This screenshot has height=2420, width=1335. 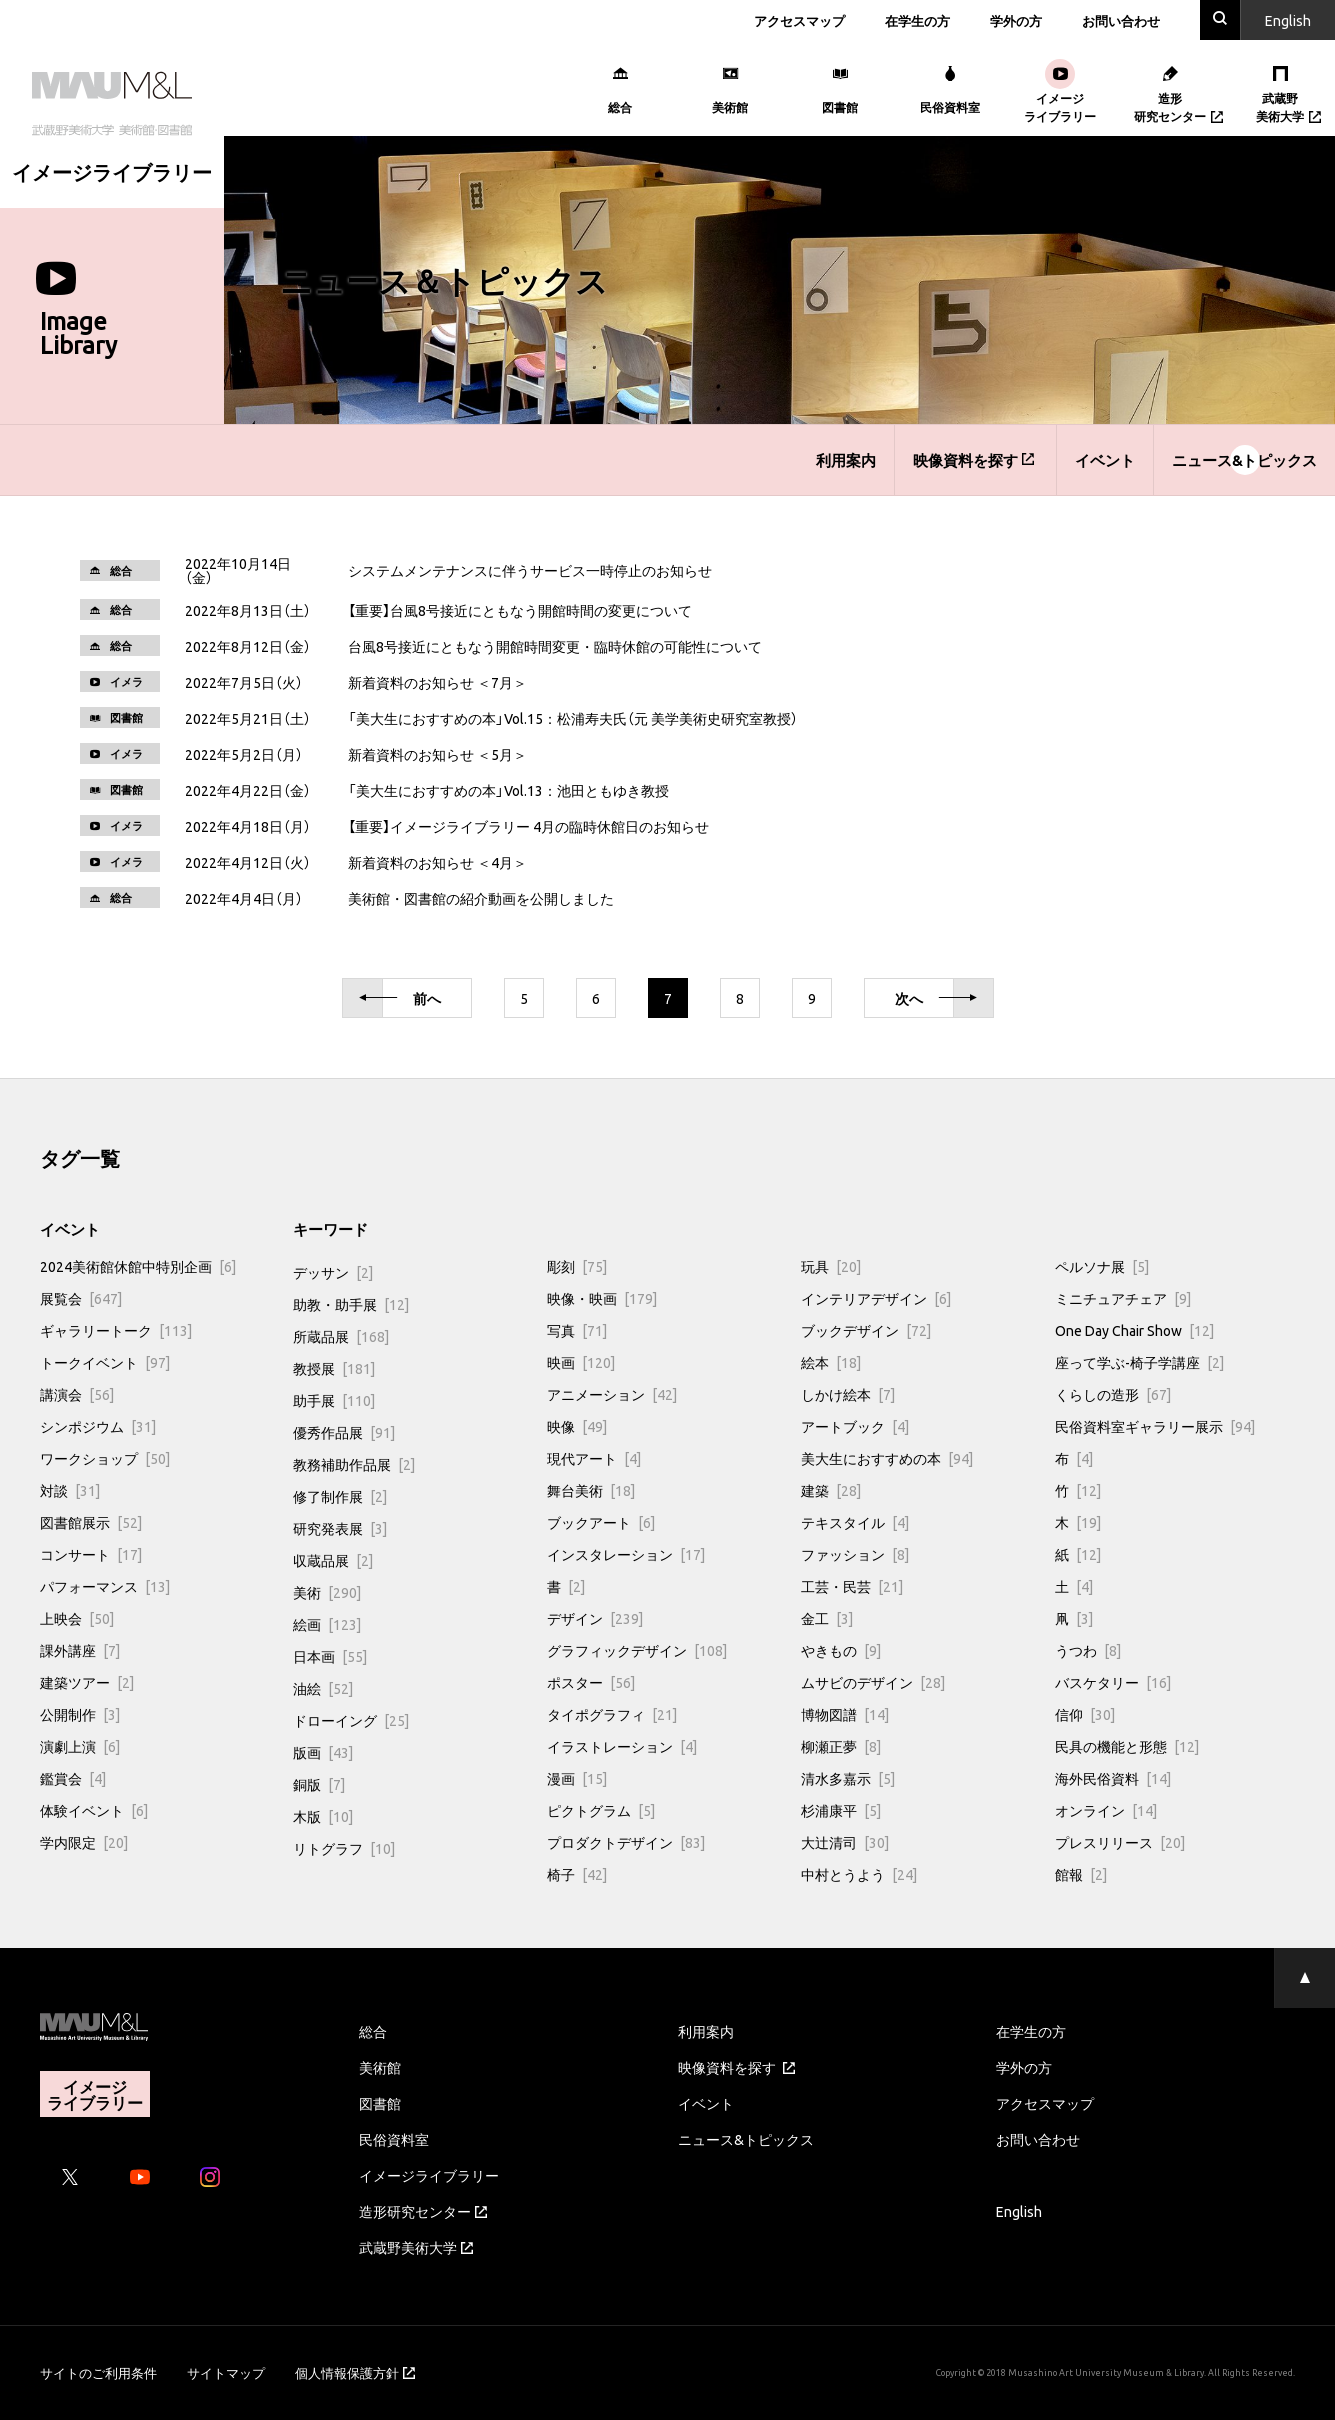 What do you see at coordinates (354, 1464) in the screenshot?
I see `教務補助作品展` at bounding box center [354, 1464].